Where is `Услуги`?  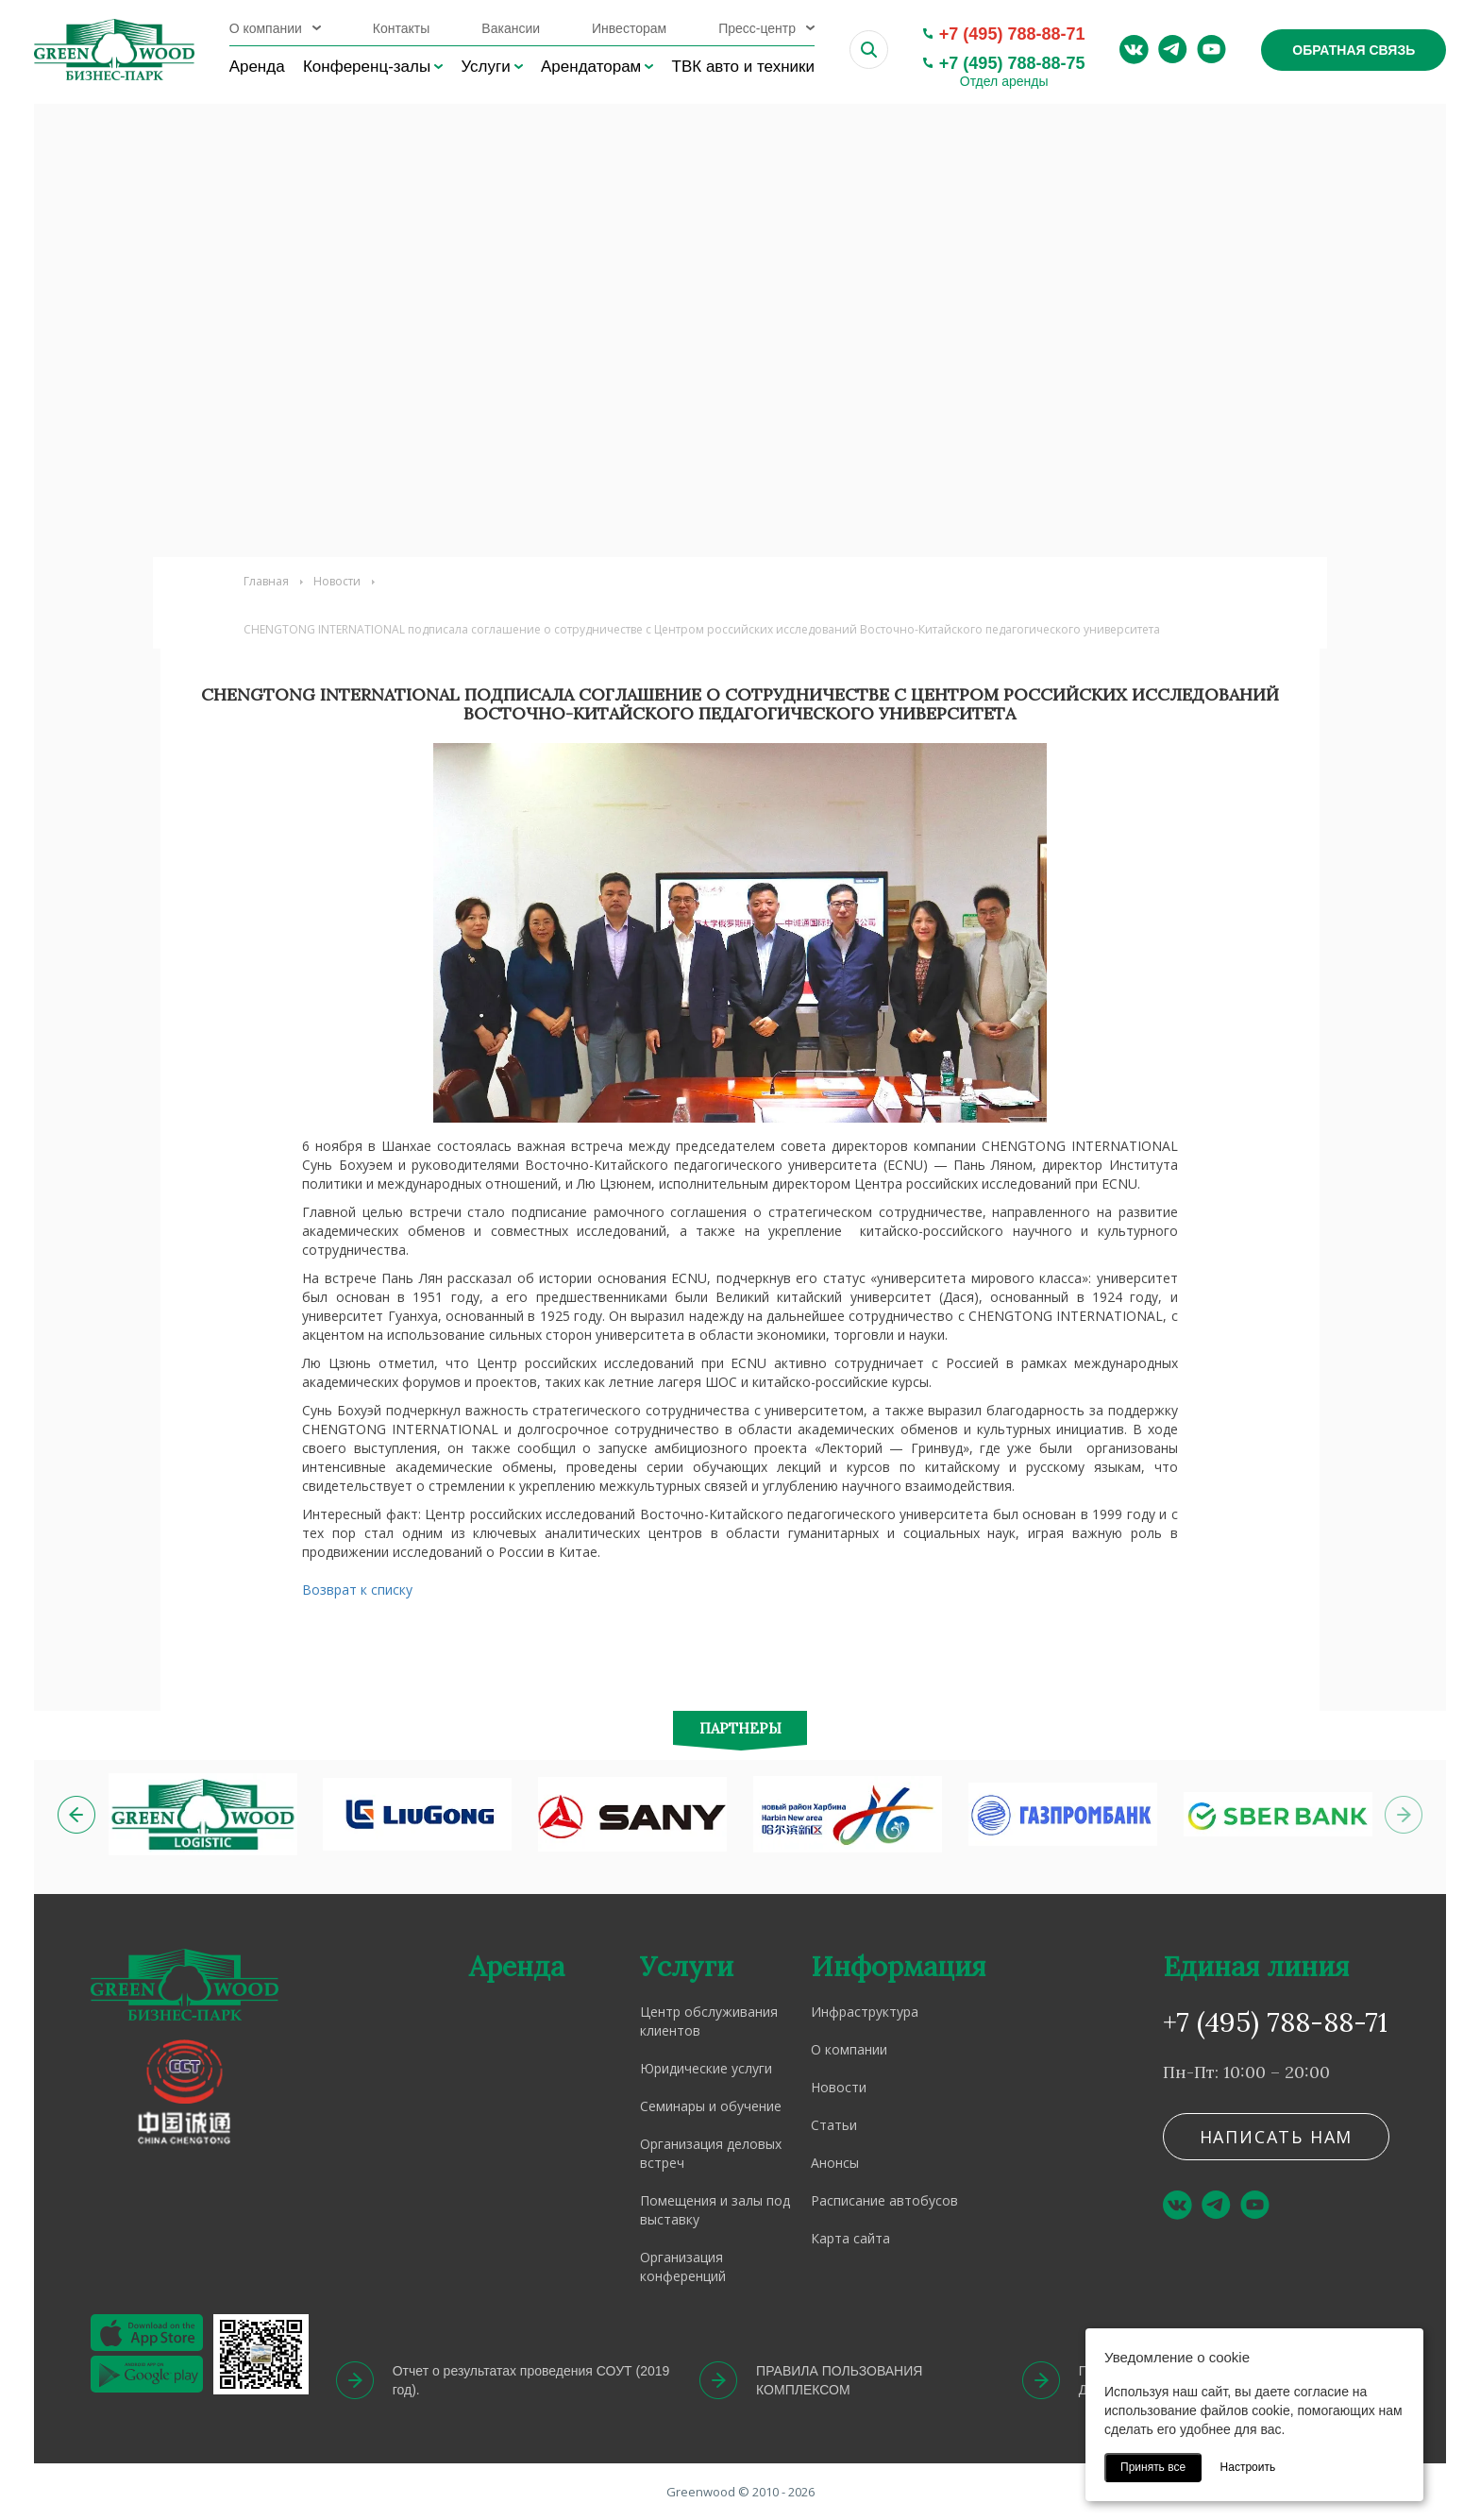
Услуги is located at coordinates (485, 67).